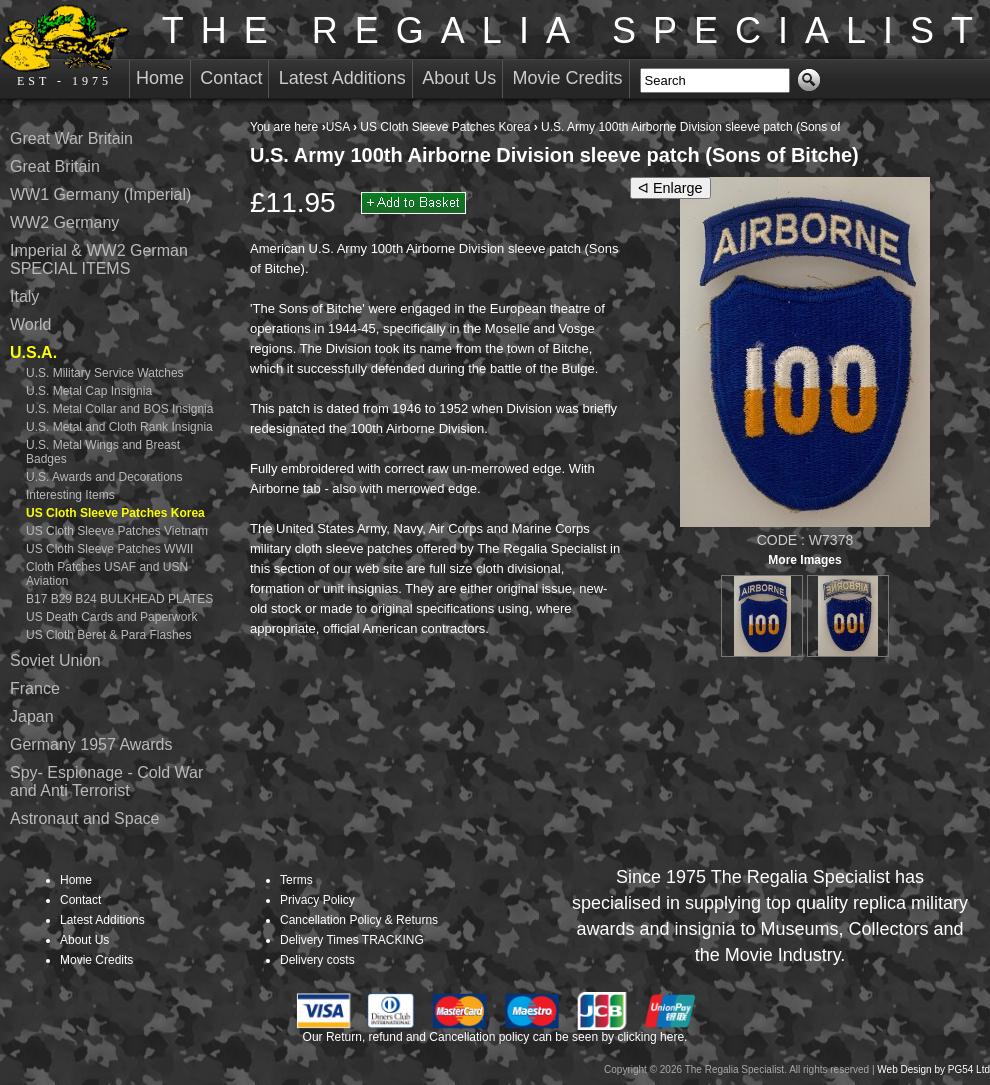  I want to click on U.S. Metal and Cloth Rank Insignia, so click(119, 427).